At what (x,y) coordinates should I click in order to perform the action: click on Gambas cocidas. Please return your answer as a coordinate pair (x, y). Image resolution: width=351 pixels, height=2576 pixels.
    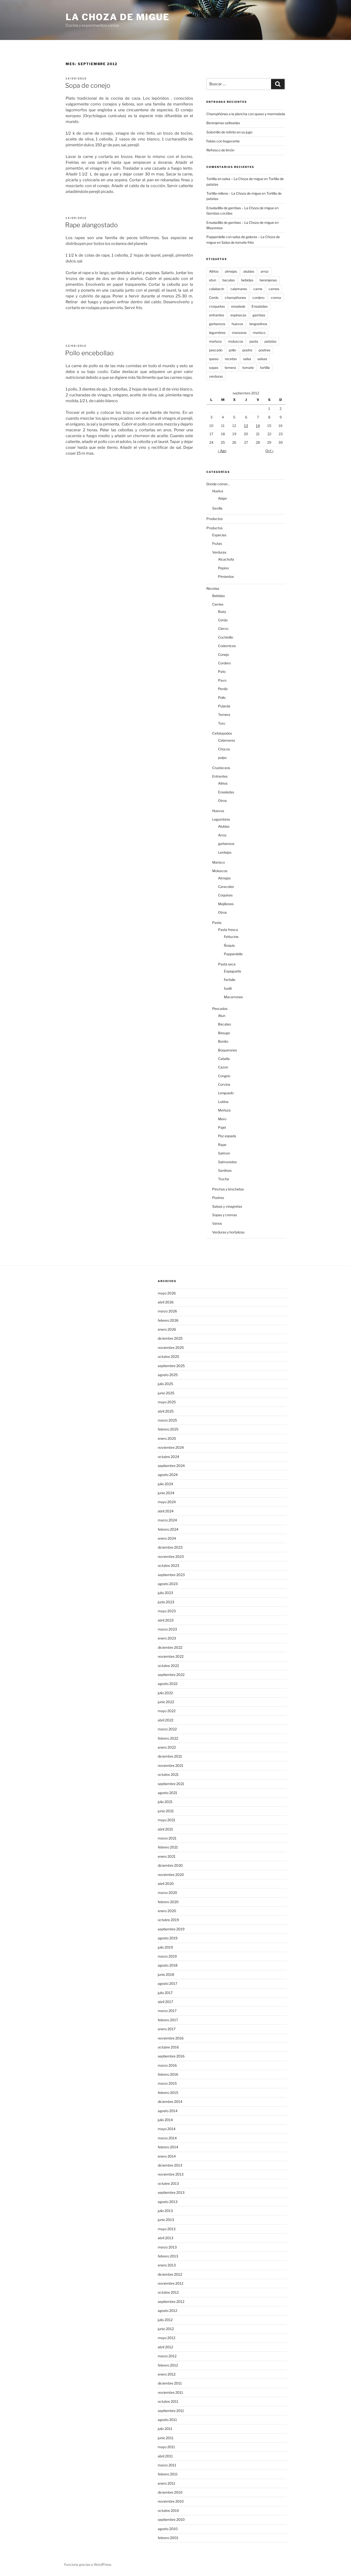
    Looking at the image, I should click on (219, 213).